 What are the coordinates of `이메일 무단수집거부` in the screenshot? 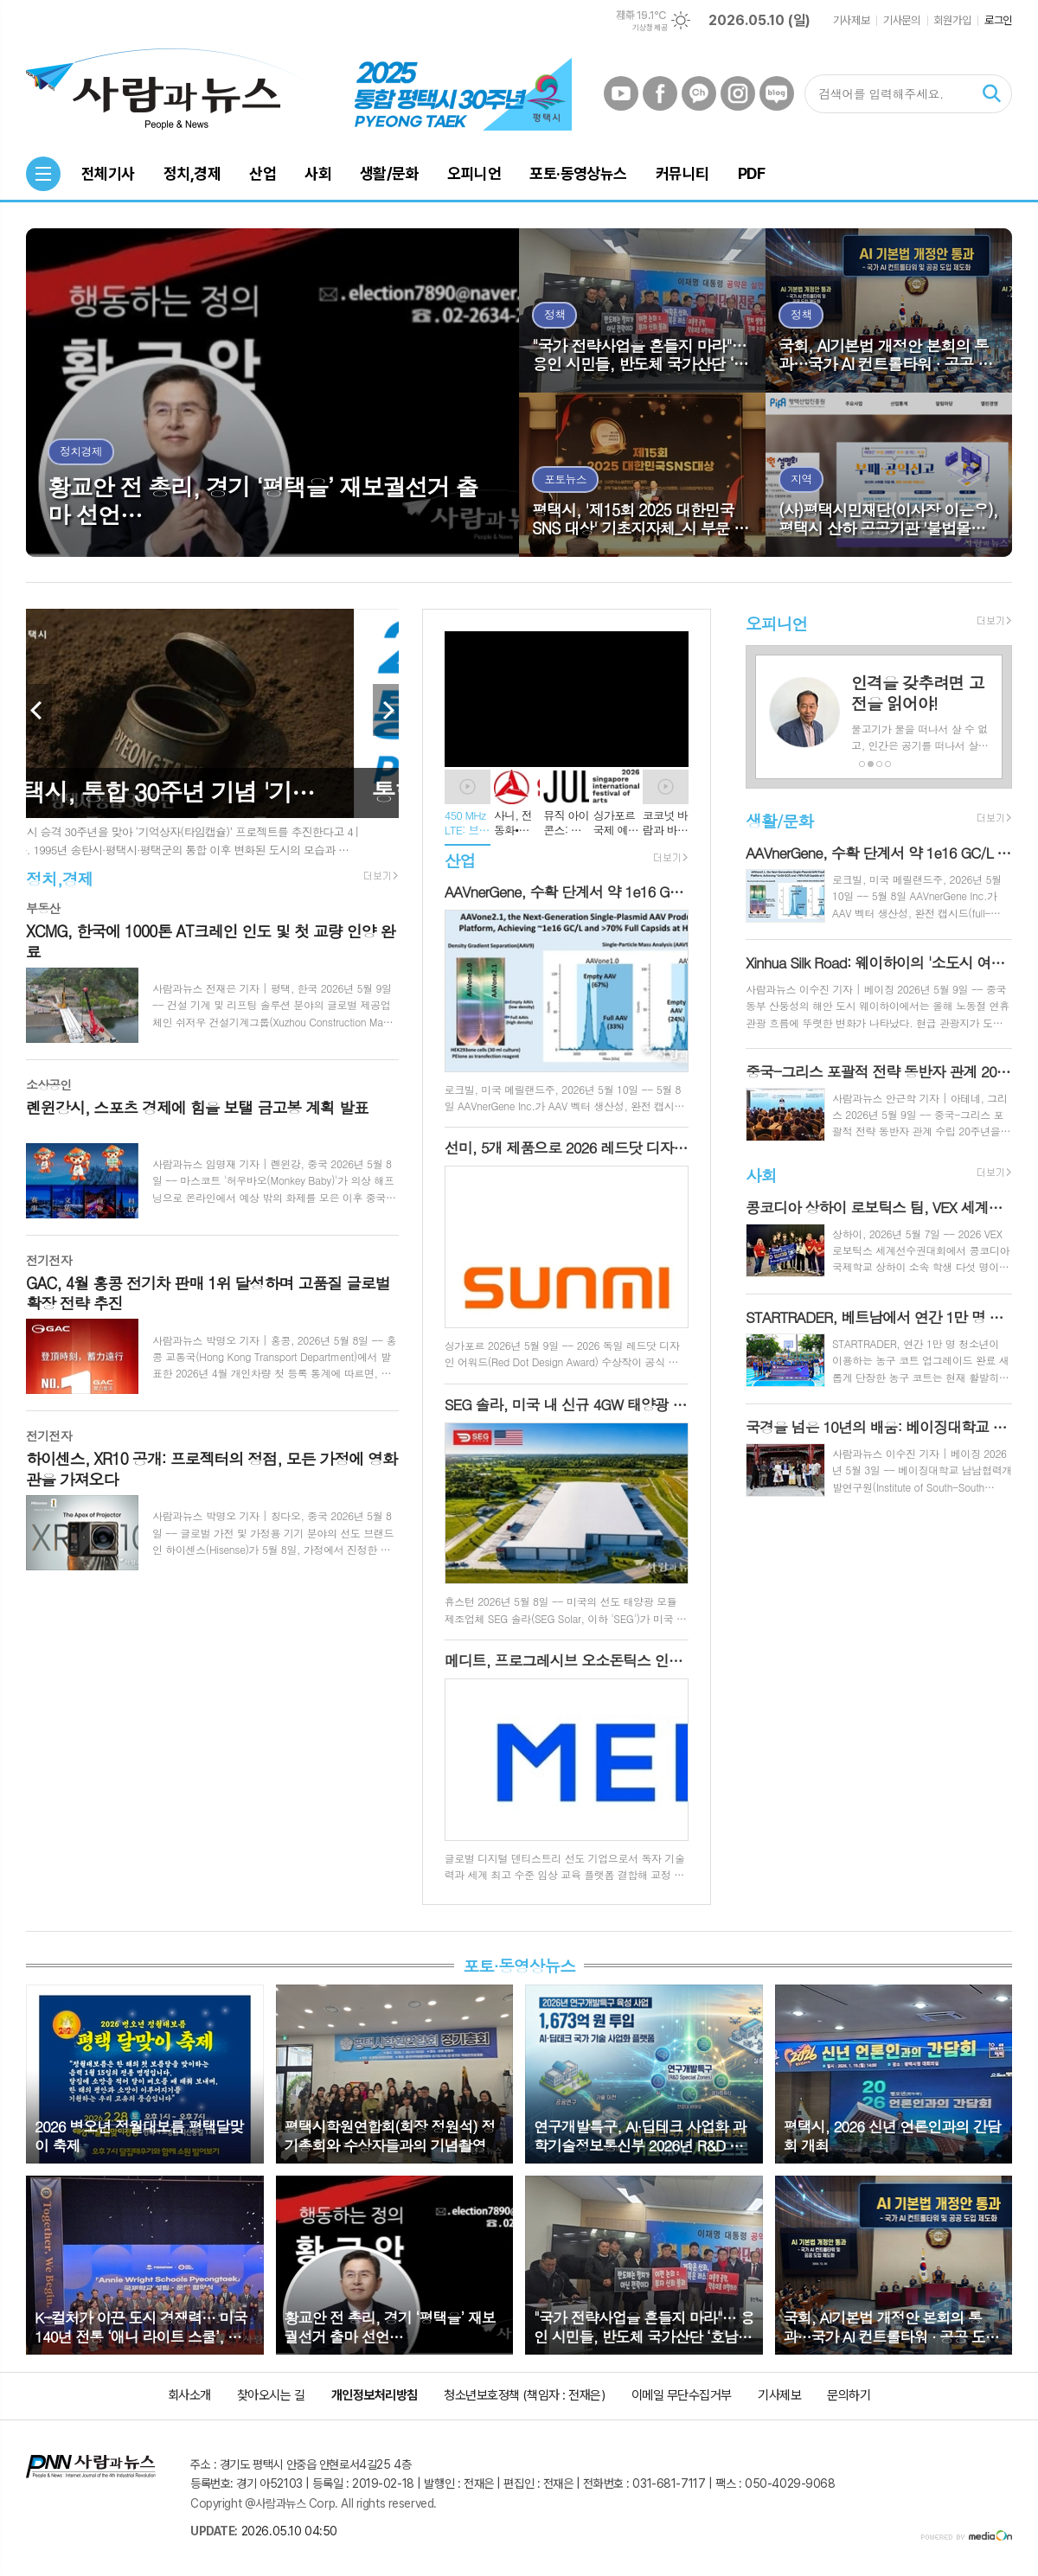 It's located at (682, 2395).